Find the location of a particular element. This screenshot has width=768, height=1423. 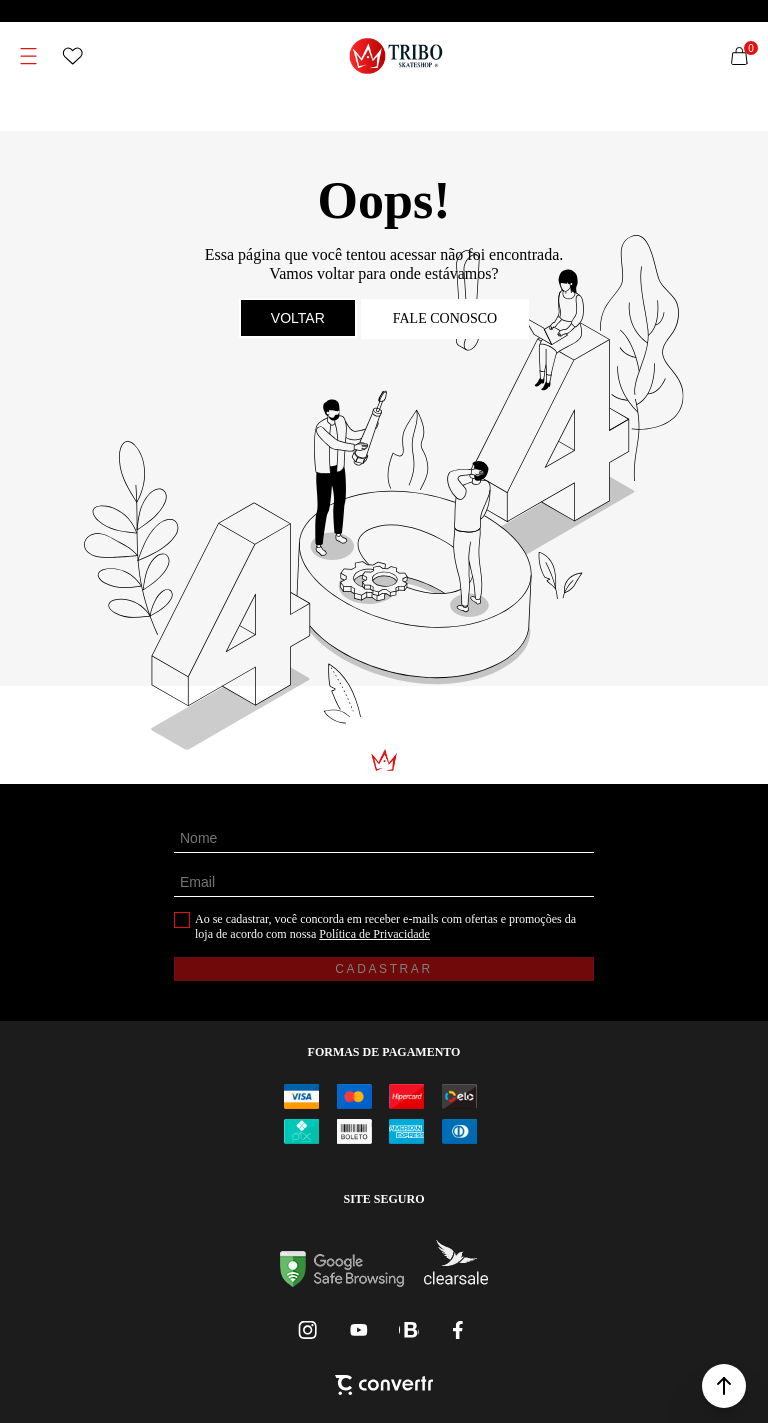

Fale conosco is located at coordinates (445, 318).